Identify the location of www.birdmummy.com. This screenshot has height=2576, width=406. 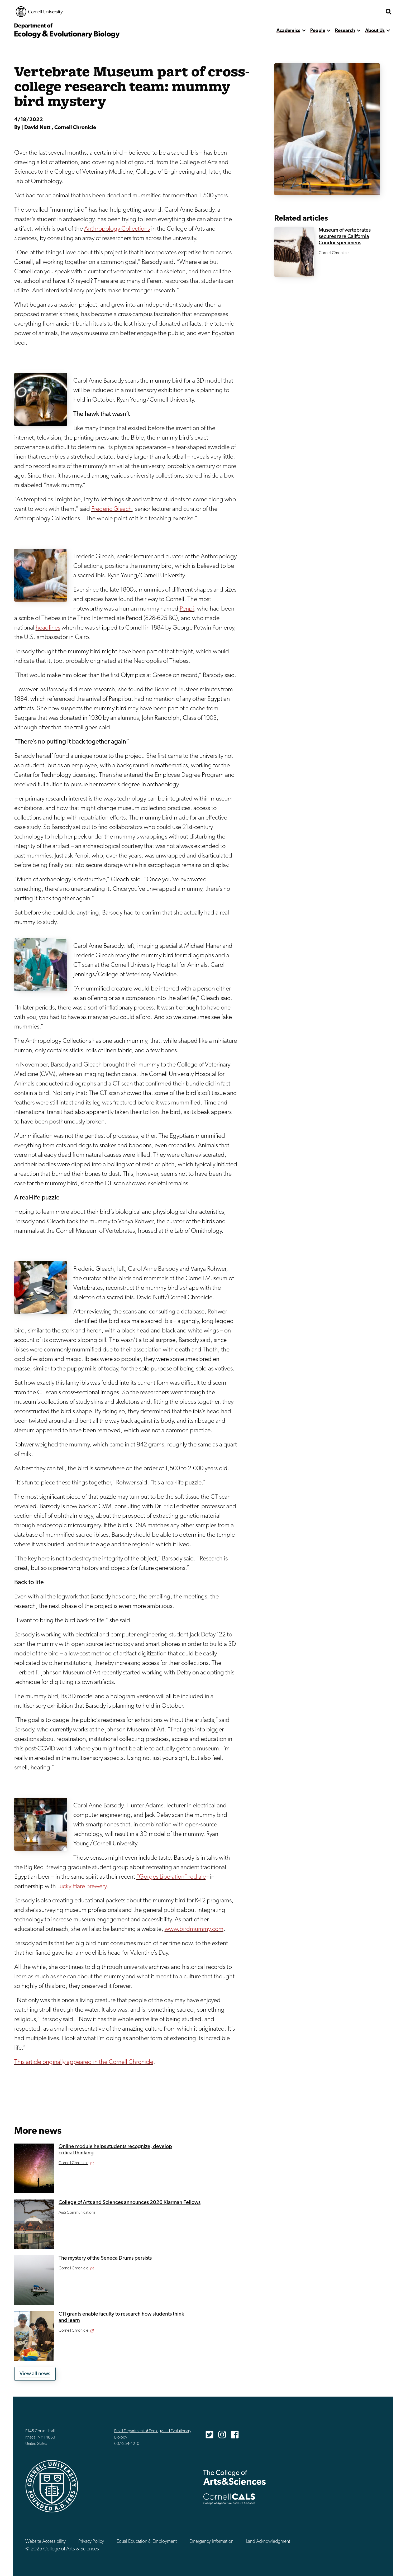
(194, 1929).